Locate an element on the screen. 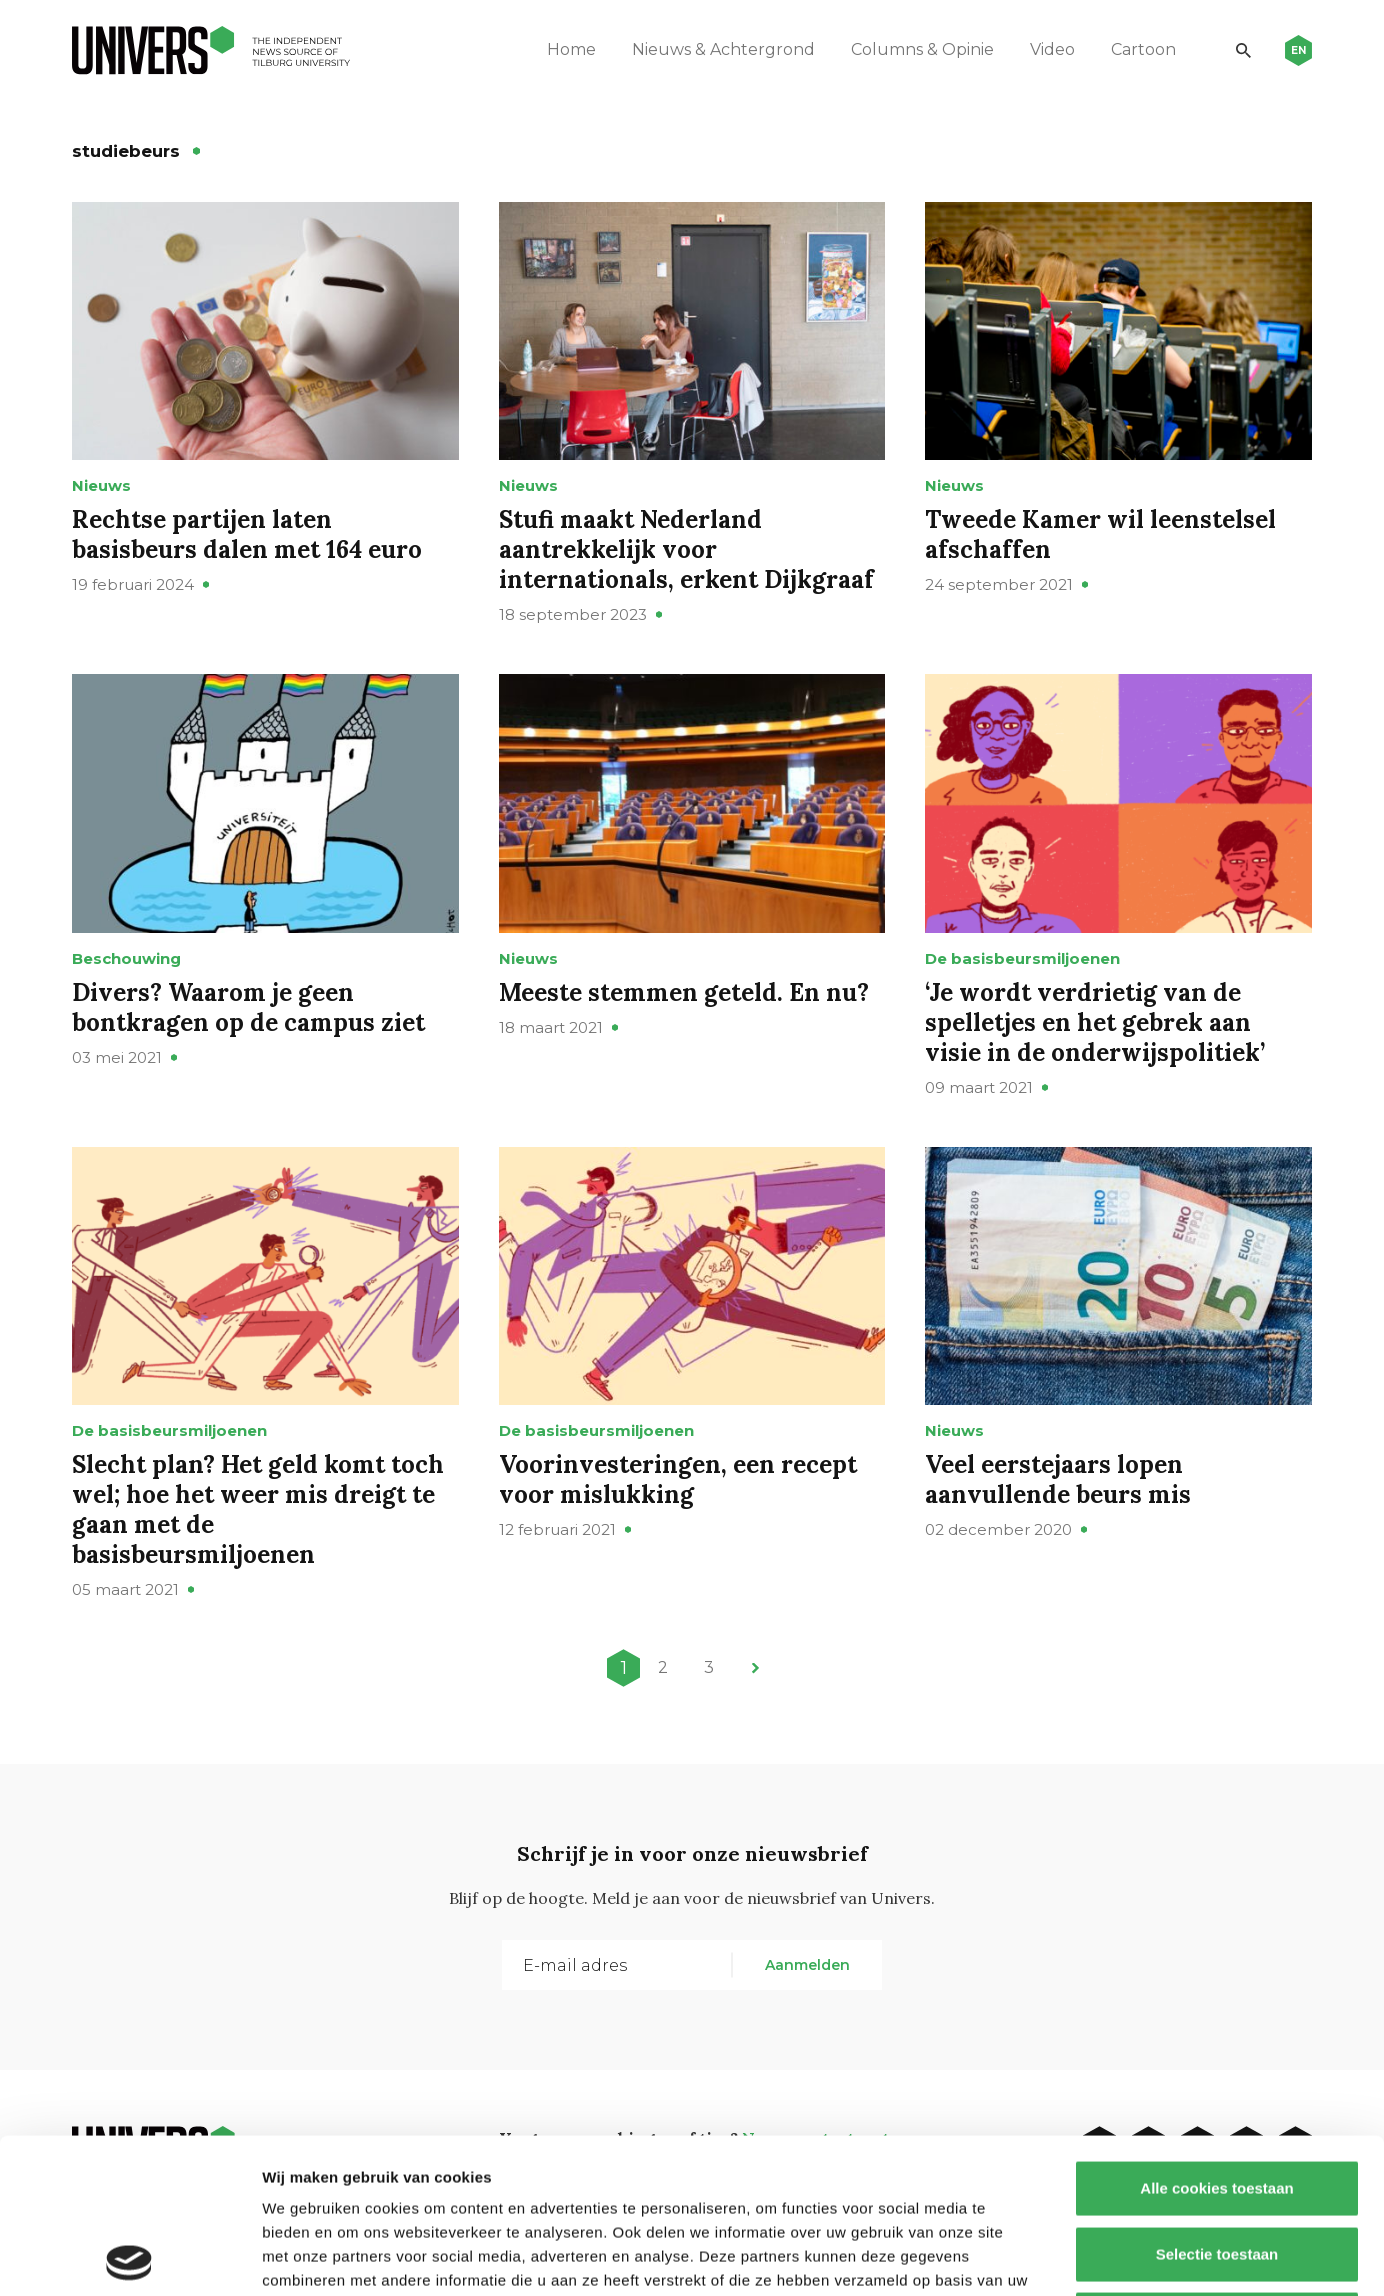  Stufi maakt Nederland aantrekkelijk voor internationals, erkent Dijkgraaf is located at coordinates (686, 549).